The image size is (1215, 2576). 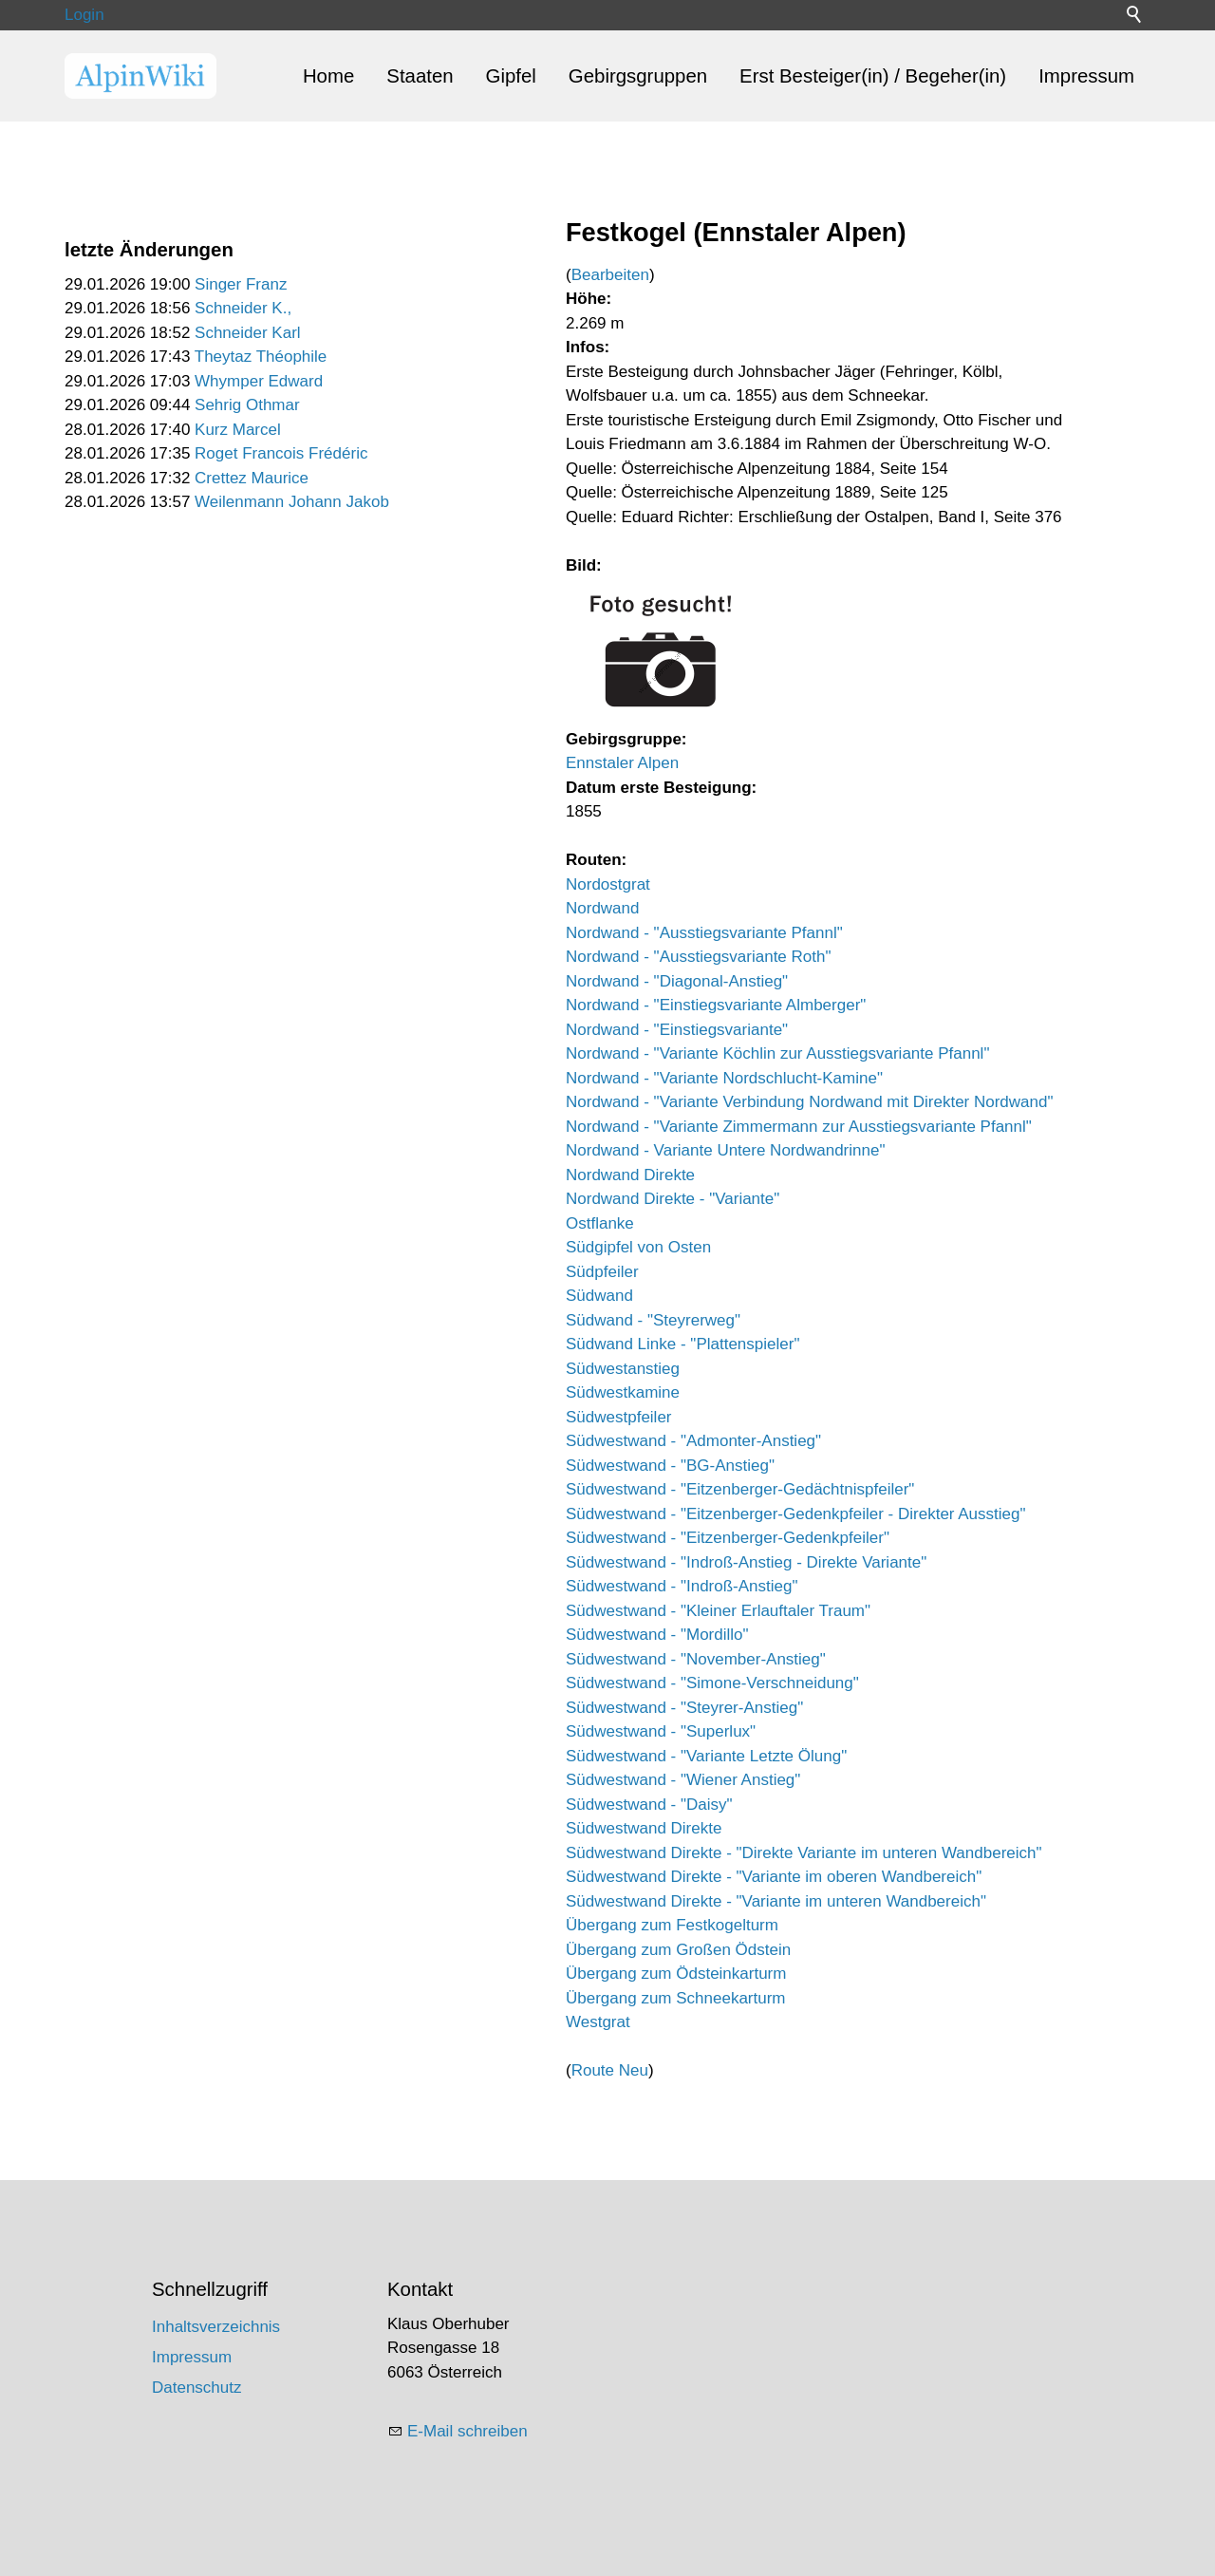 What do you see at coordinates (638, 1247) in the screenshot?
I see `Südgipfel von Osten` at bounding box center [638, 1247].